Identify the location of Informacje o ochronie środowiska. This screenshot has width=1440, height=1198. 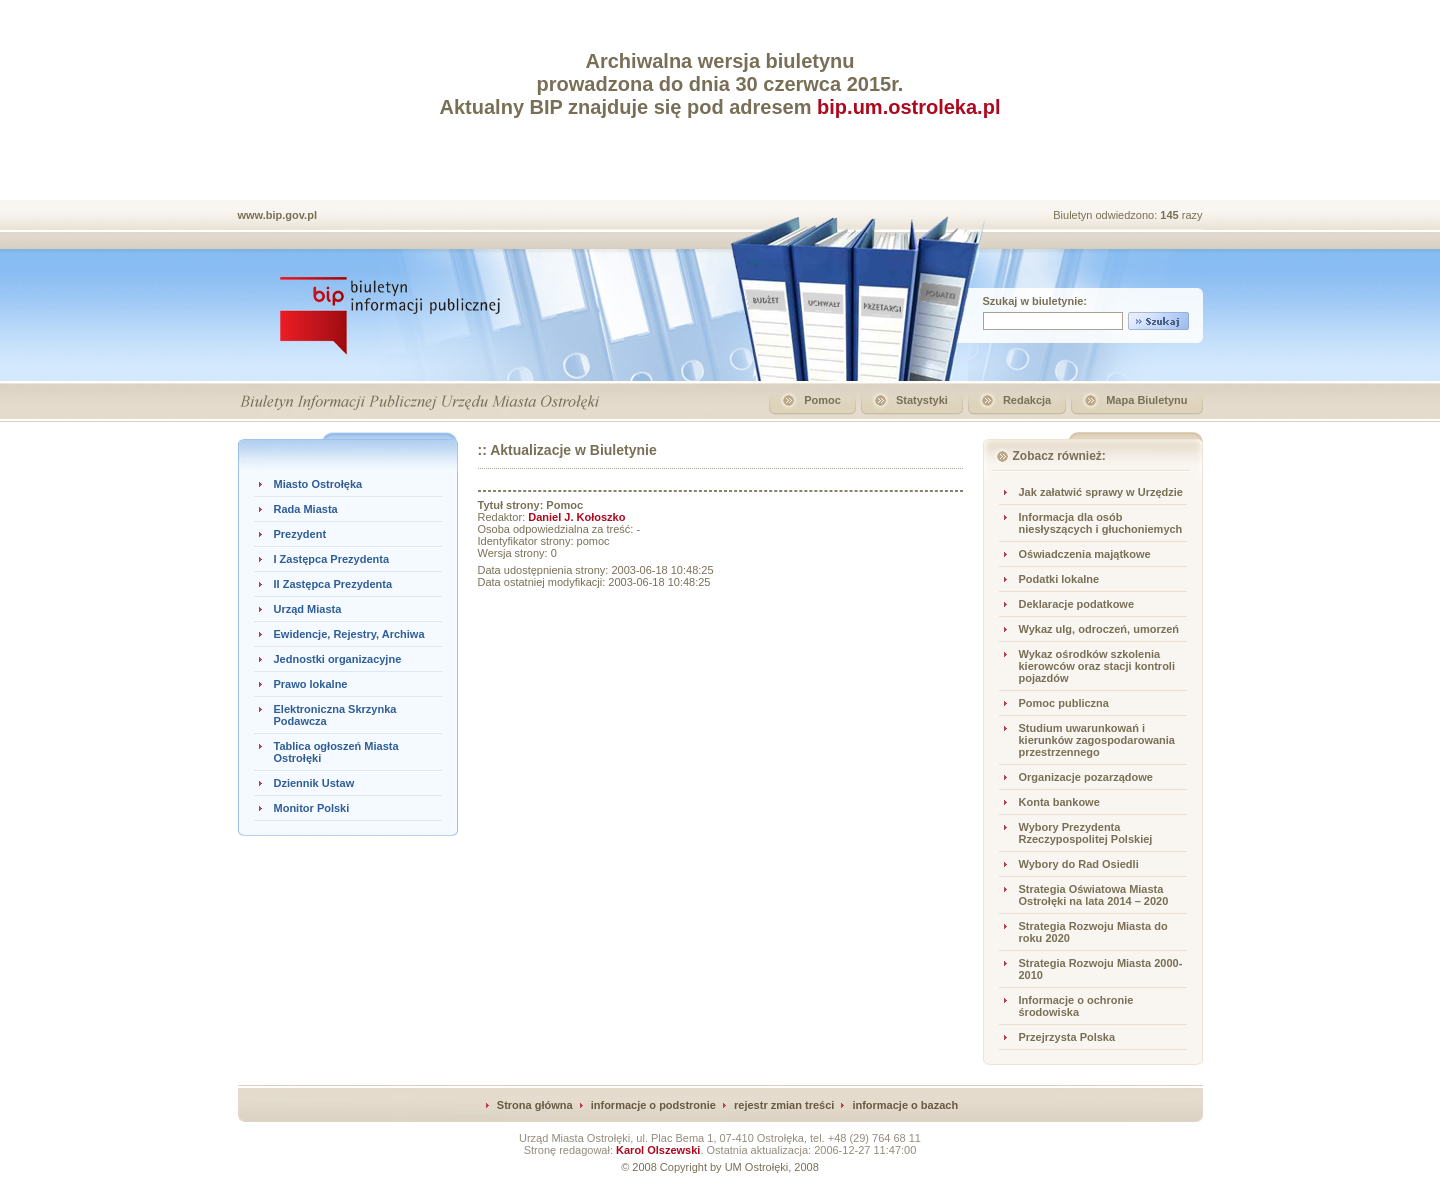
(1076, 1006).